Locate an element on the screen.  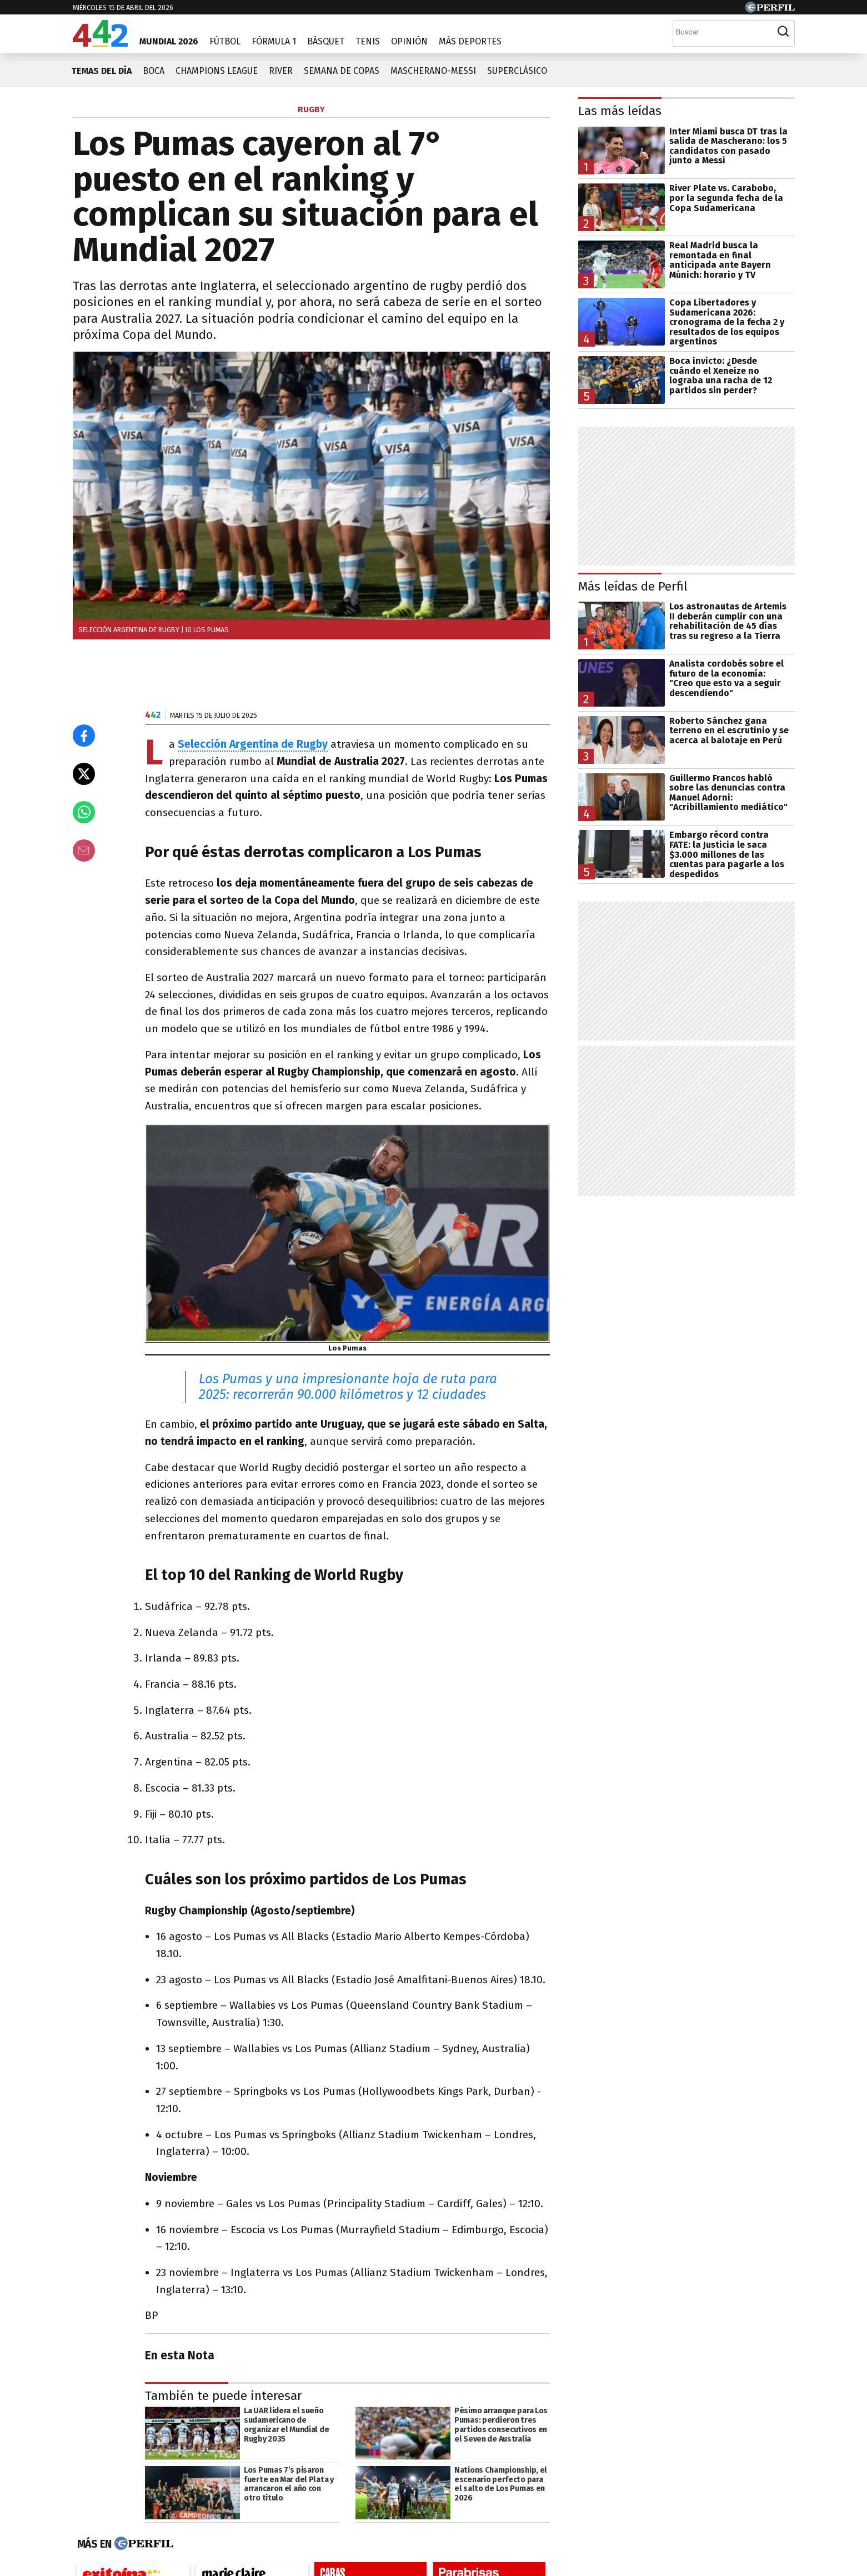
Los Pumas y una impresionante hoja de ruta para 2025: recorrerán 90.000 kilómetros y 12 ciudades is located at coordinates (348, 1387).